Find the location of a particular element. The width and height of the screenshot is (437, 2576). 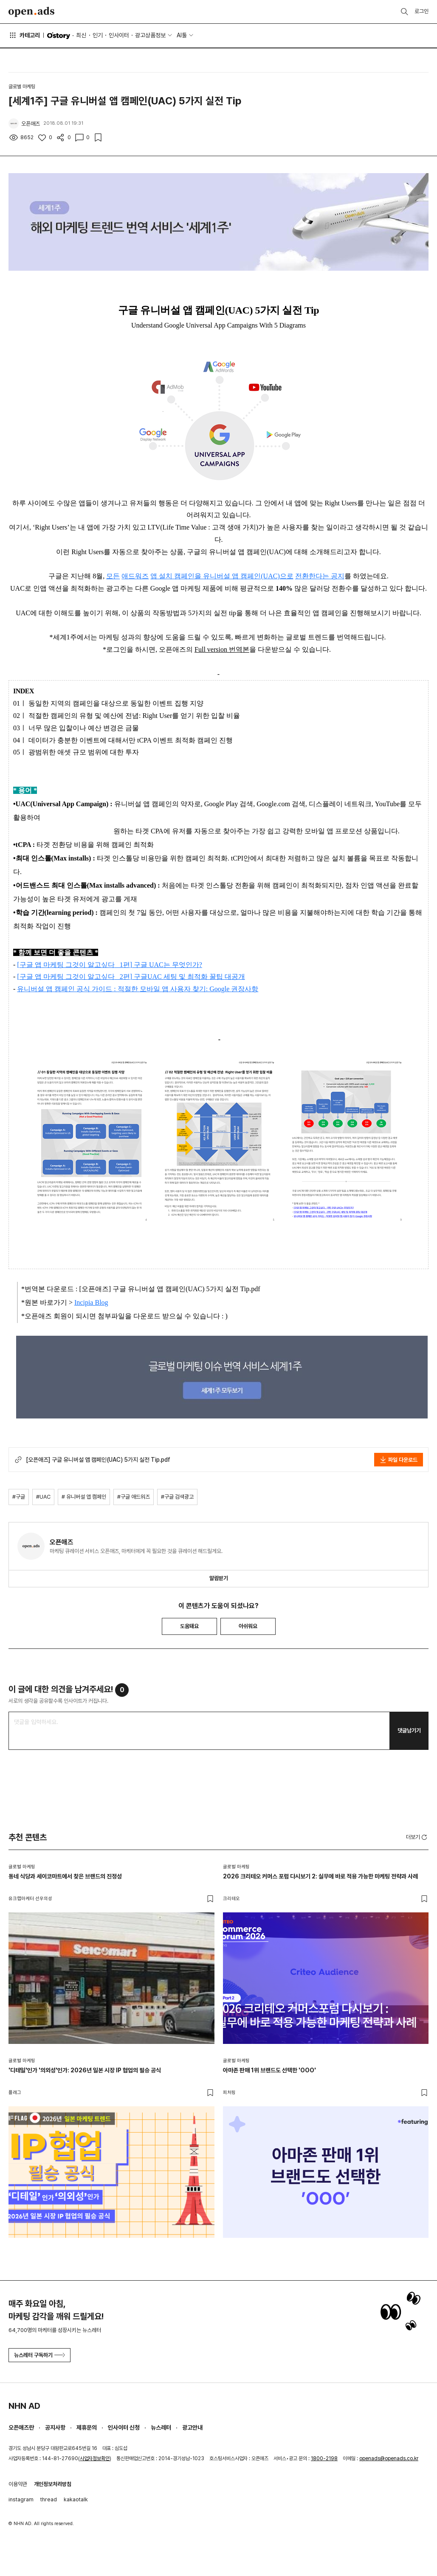

카테고리 [button] is located at coordinates (24, 35).